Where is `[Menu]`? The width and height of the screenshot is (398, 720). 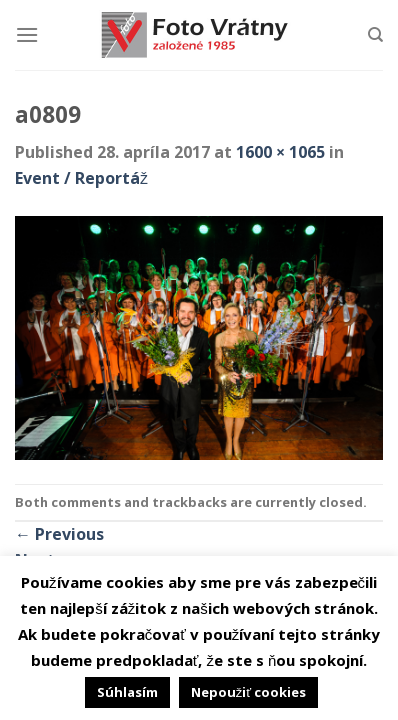 [Menu] is located at coordinates (27, 34).